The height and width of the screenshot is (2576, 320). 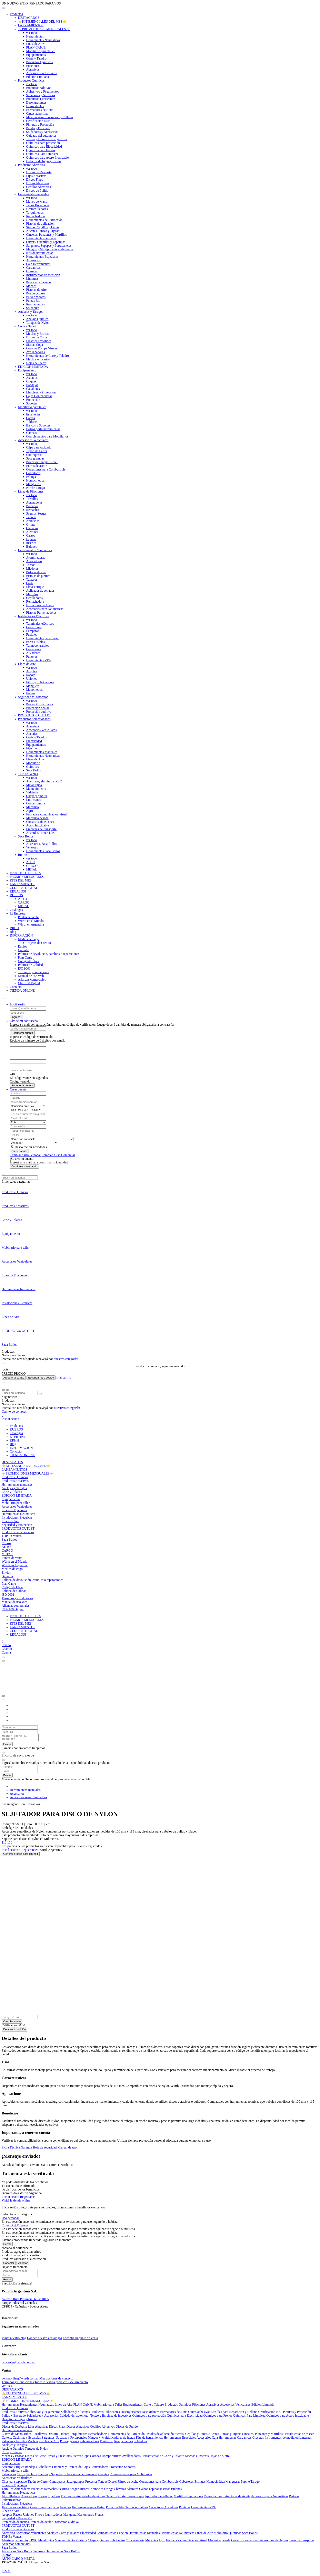 I want to click on Accesorios para Neumáticas, so click(x=44, y=609).